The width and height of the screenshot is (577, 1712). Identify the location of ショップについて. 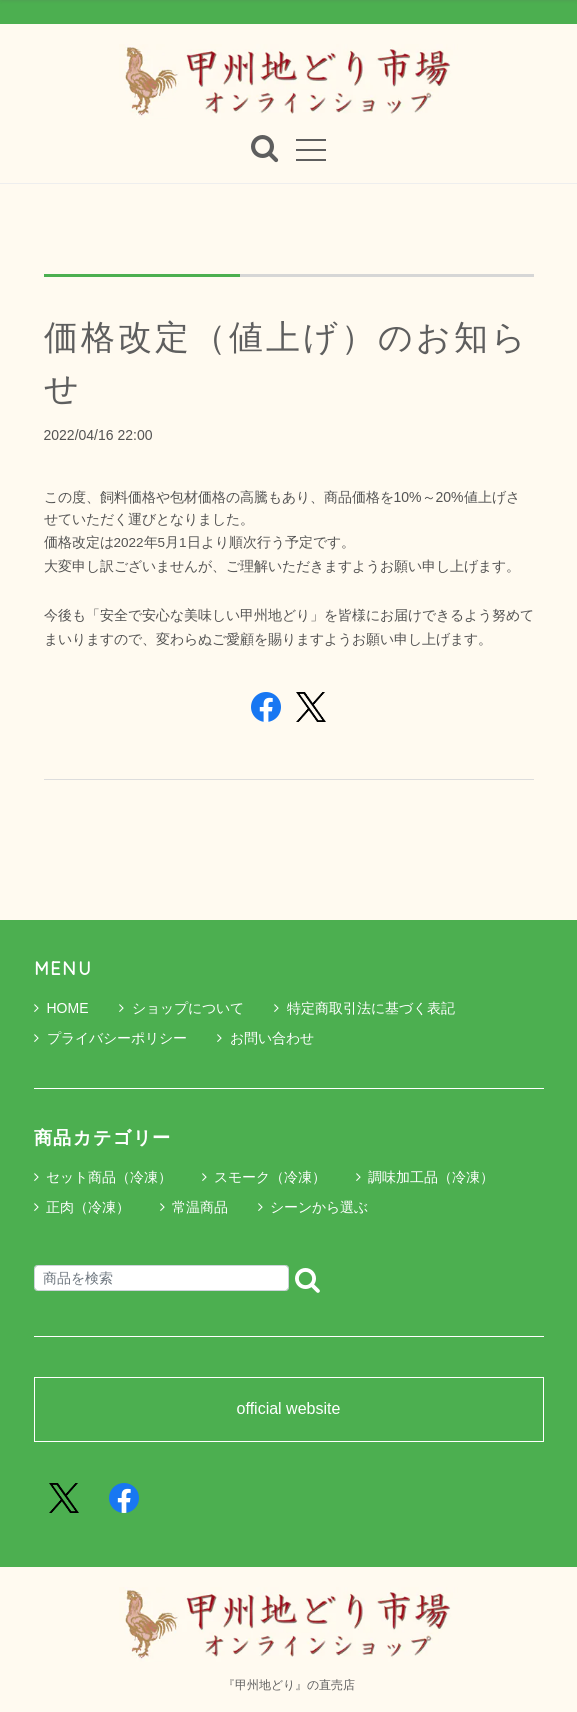
(181, 1008).